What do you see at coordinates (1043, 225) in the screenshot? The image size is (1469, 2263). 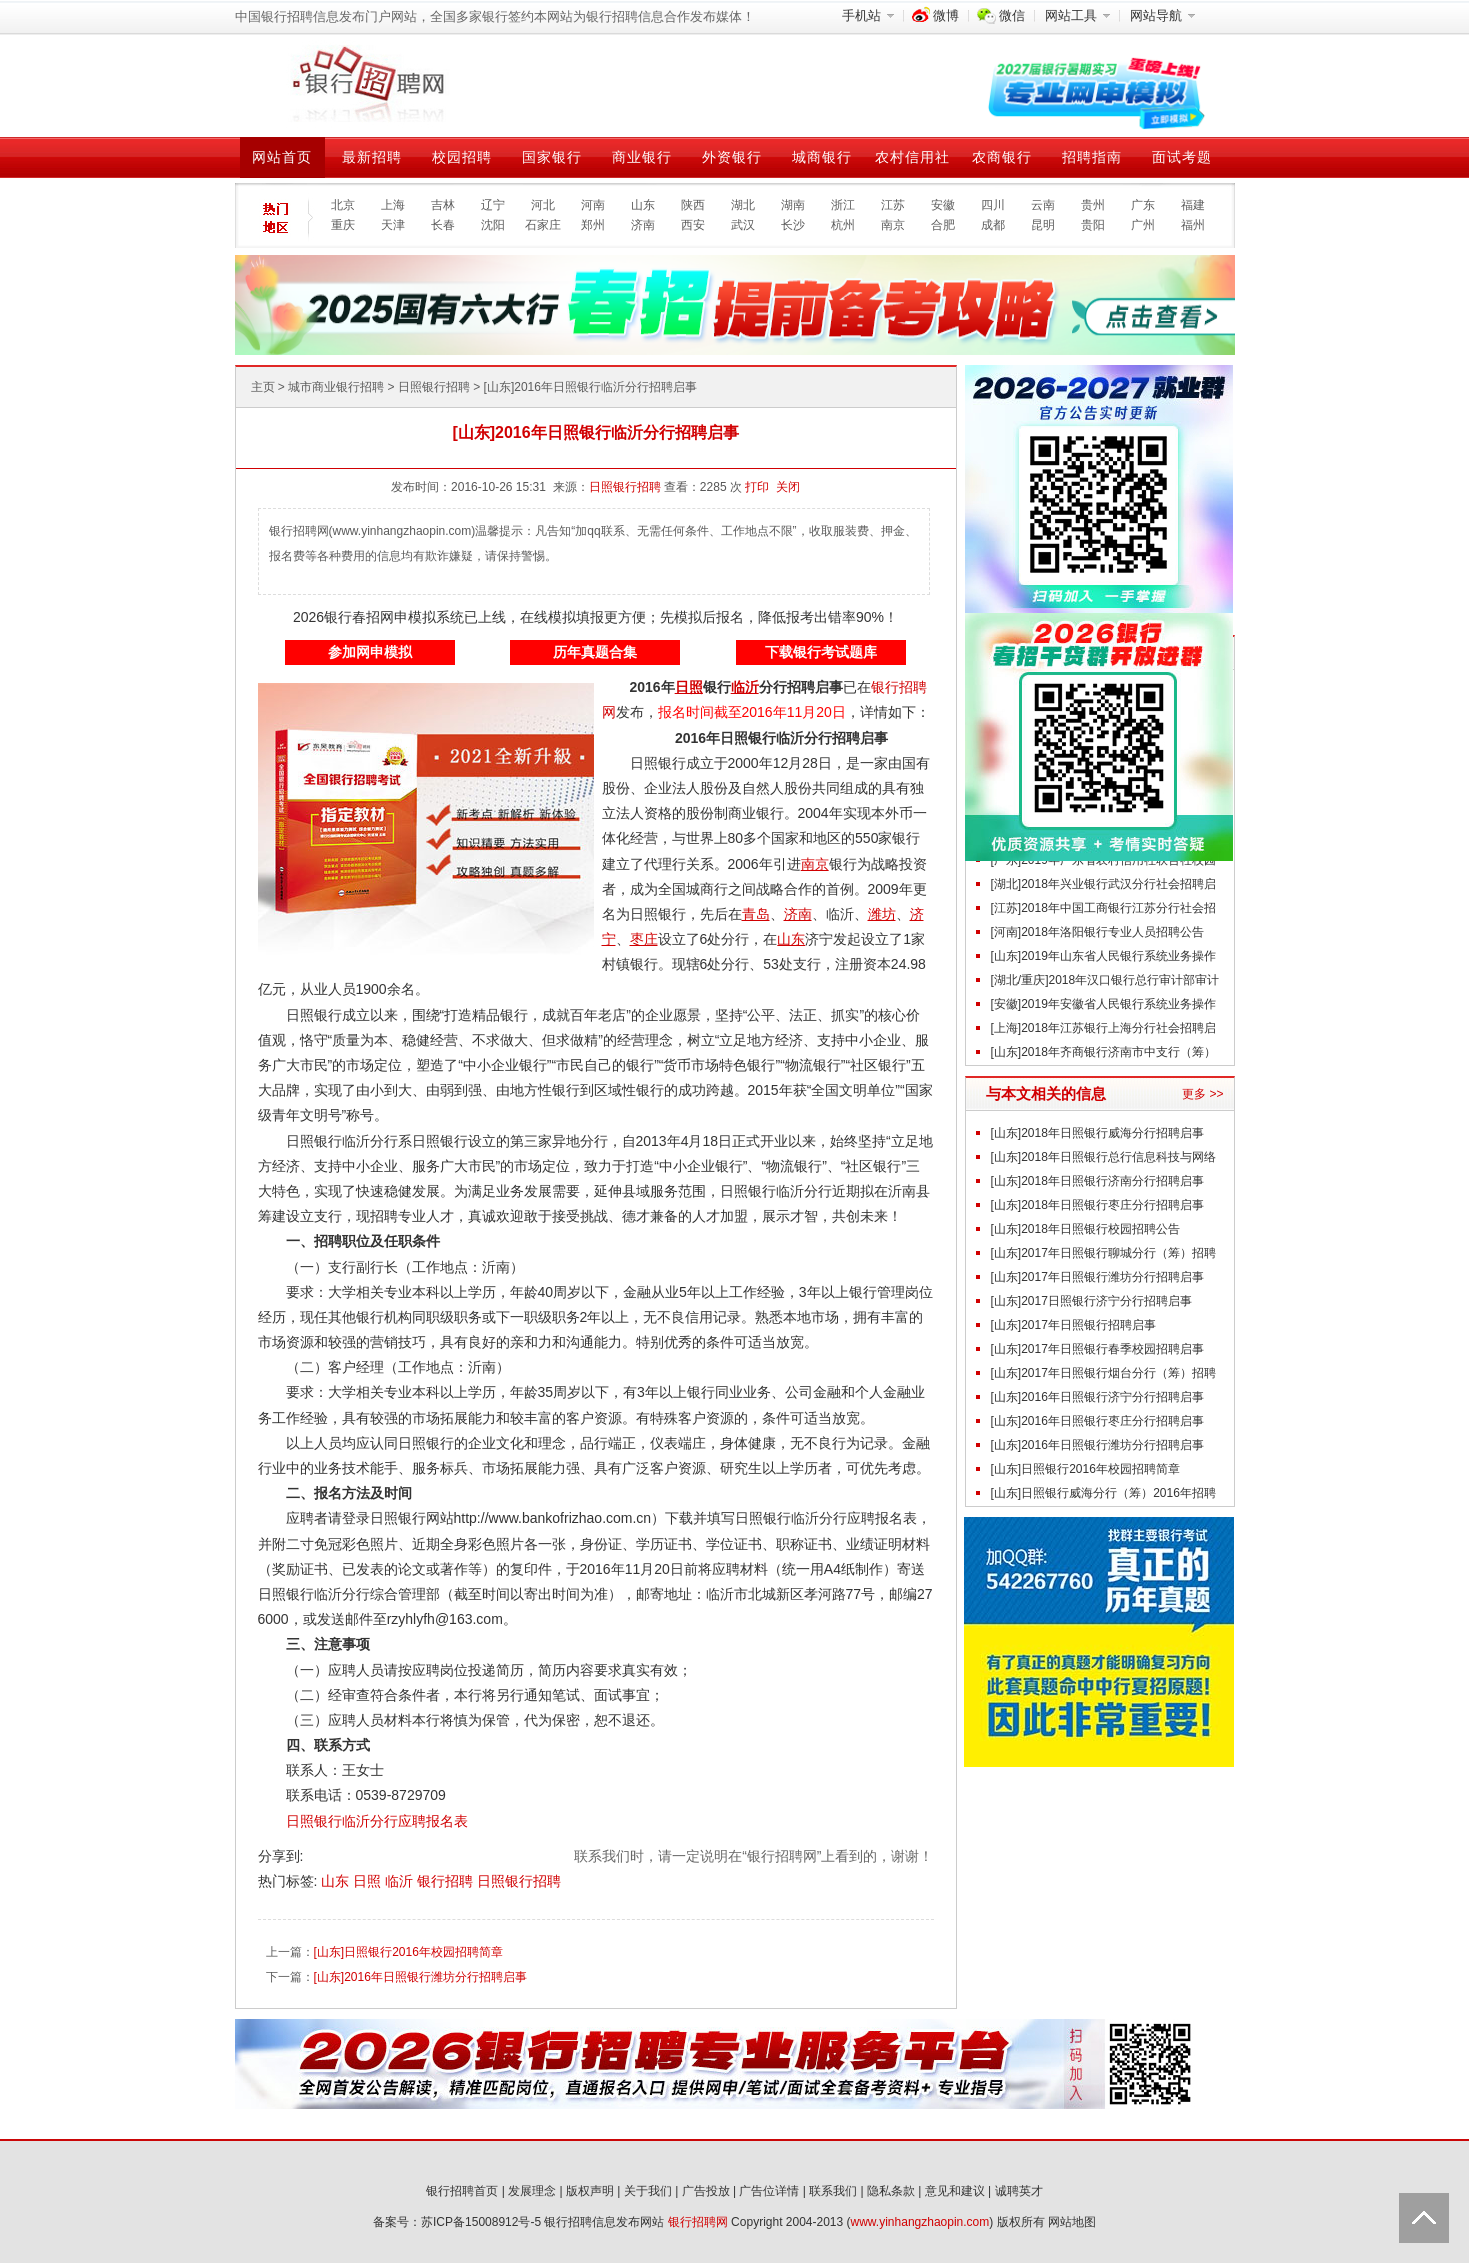 I see `昆明` at bounding box center [1043, 225].